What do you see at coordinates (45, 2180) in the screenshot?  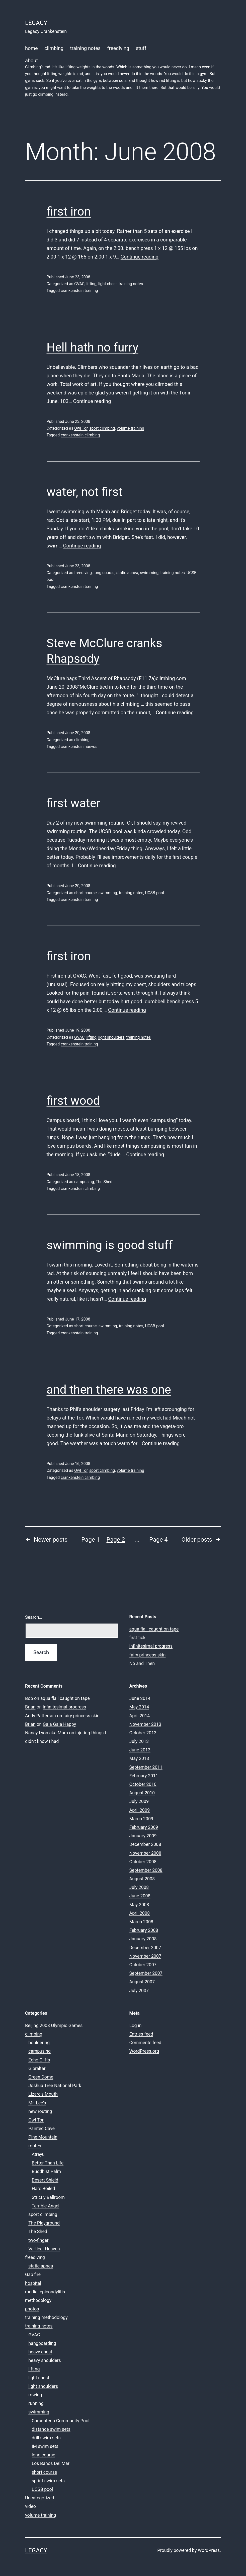 I see `Desert Shield` at bounding box center [45, 2180].